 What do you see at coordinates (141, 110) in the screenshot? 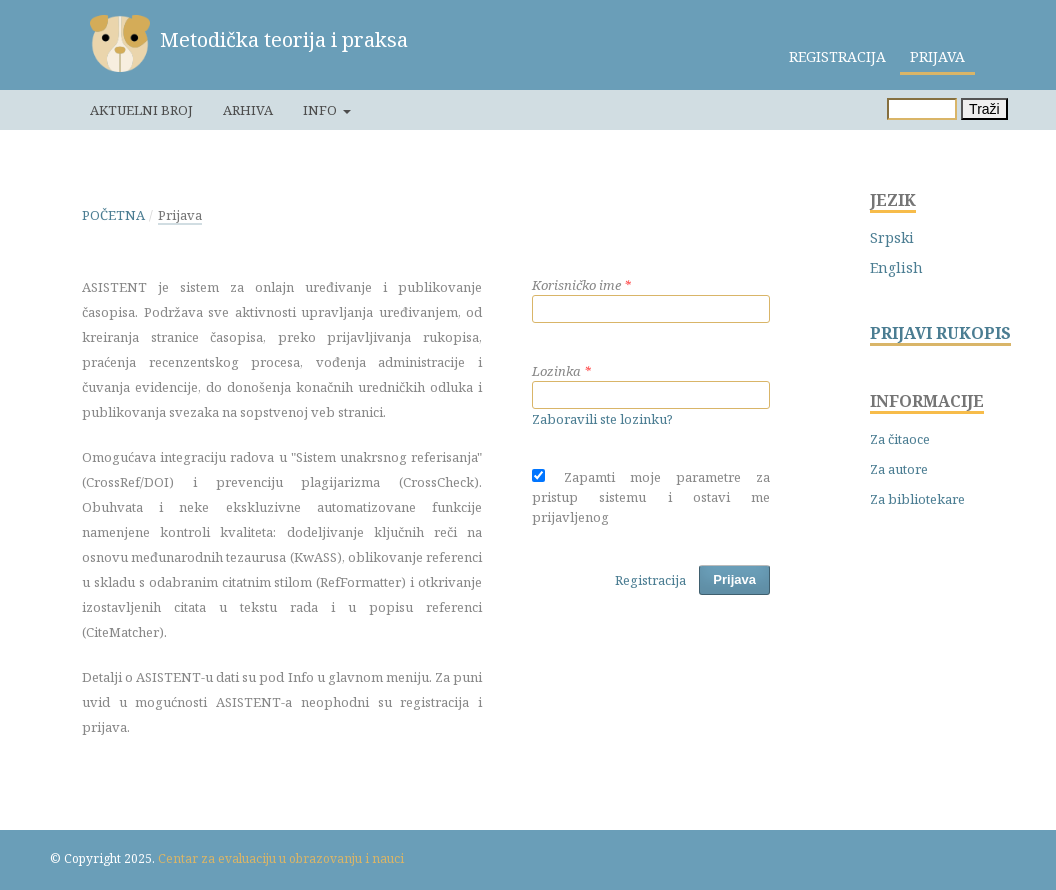
I see `Aktuelni broj` at bounding box center [141, 110].